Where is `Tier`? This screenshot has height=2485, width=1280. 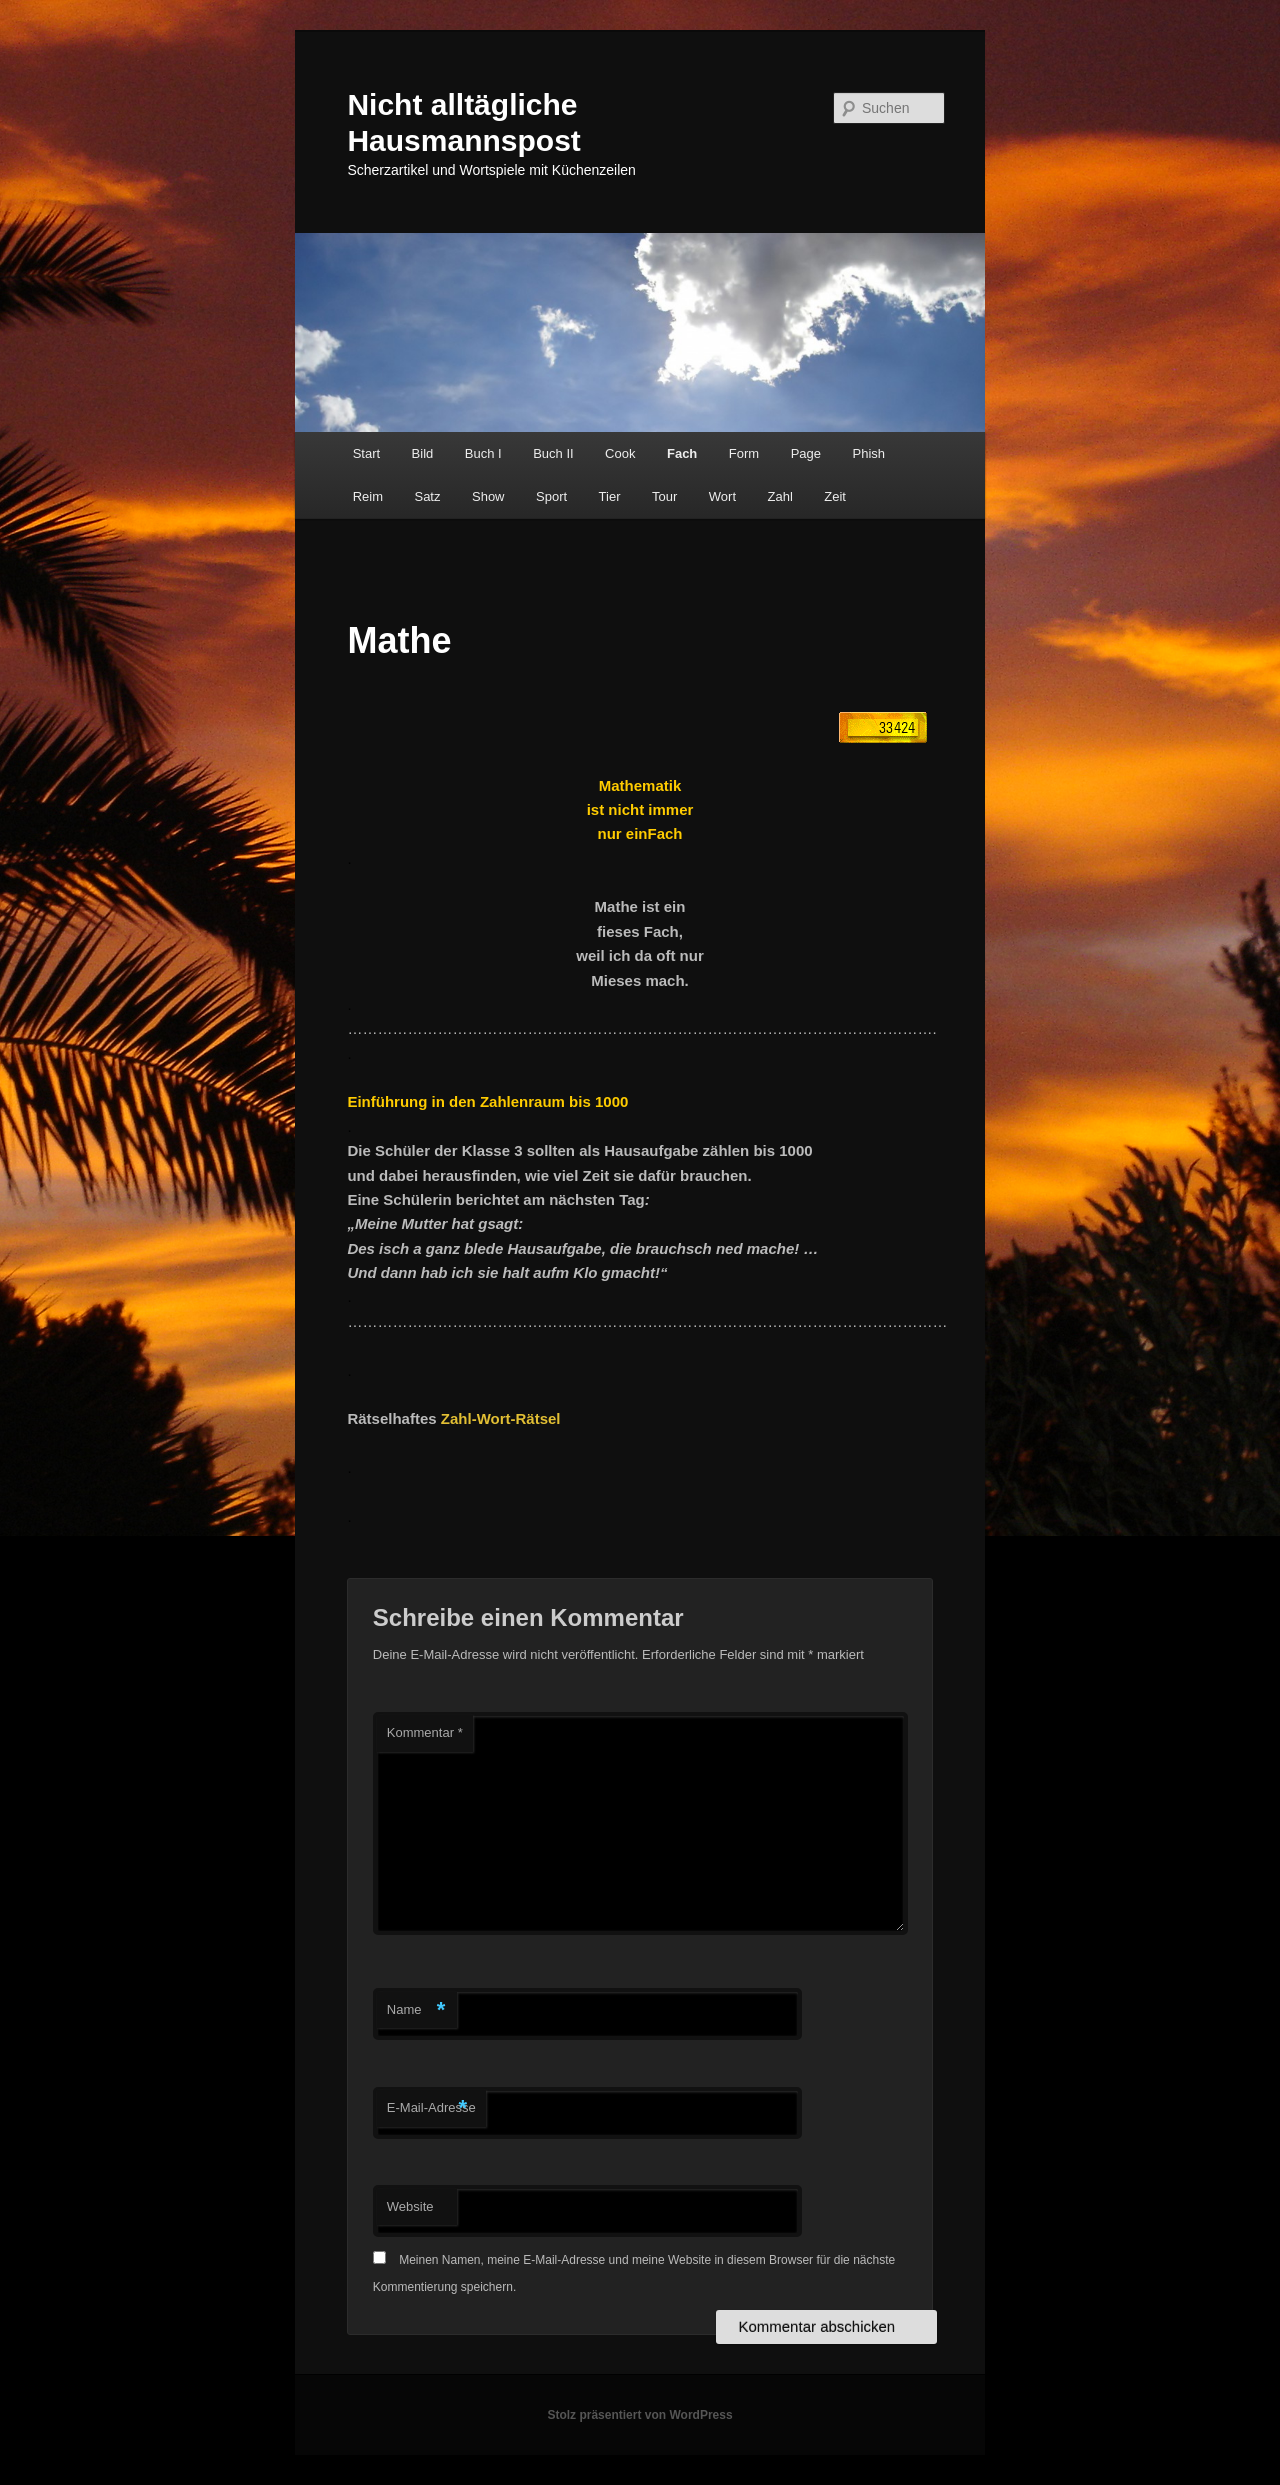 Tier is located at coordinates (610, 496).